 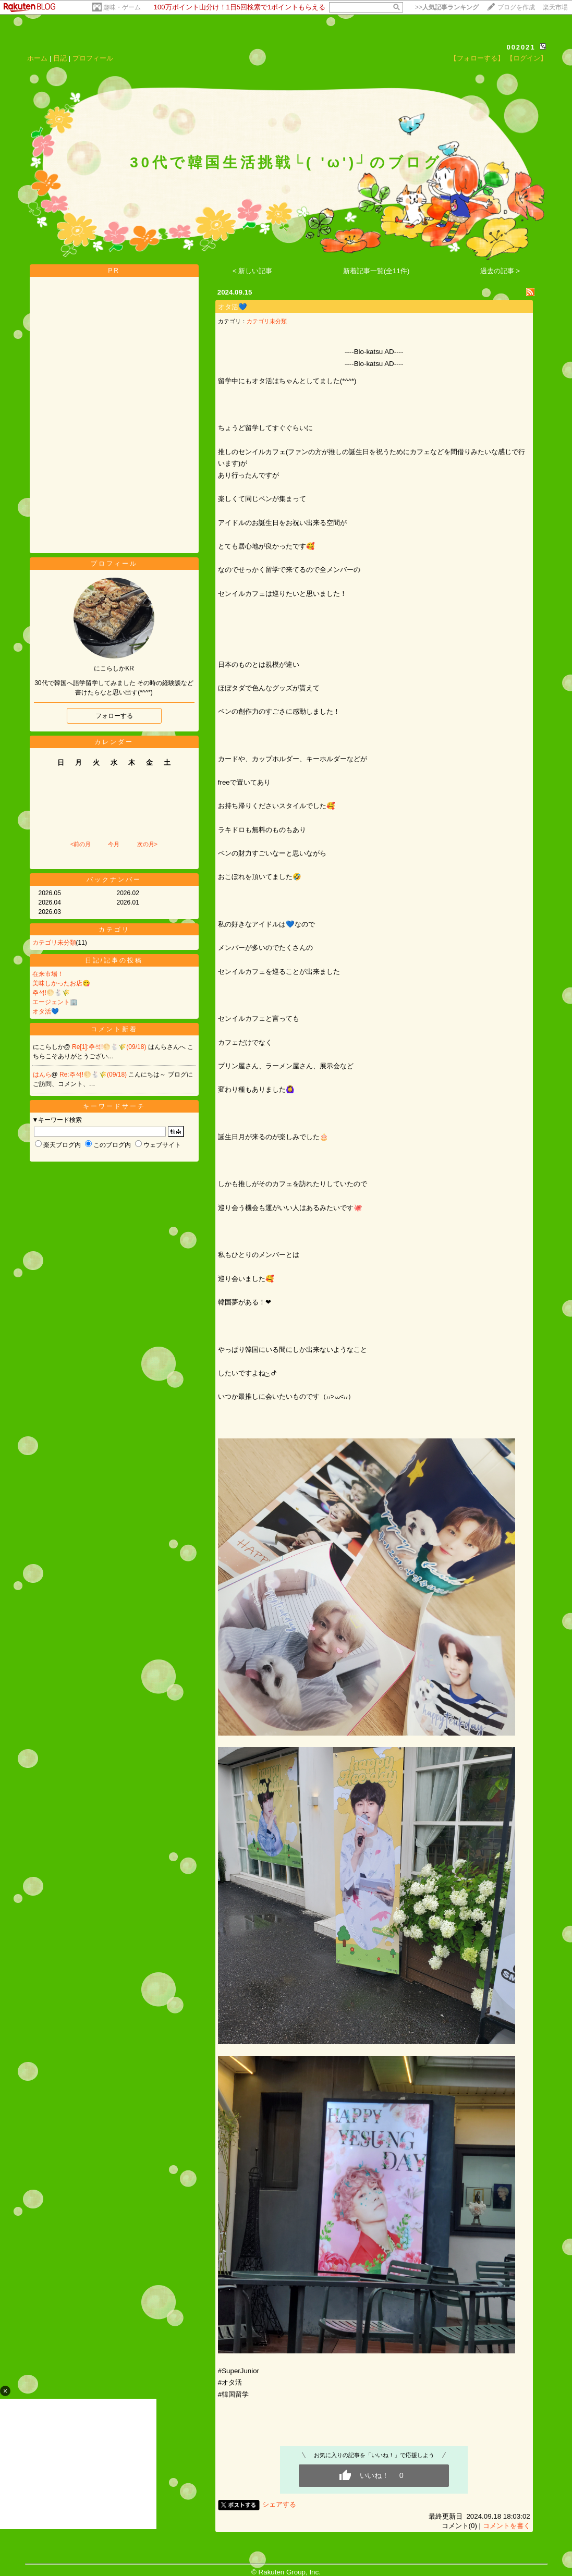 What do you see at coordinates (516, 7) in the screenshot?
I see `ブログを作成` at bounding box center [516, 7].